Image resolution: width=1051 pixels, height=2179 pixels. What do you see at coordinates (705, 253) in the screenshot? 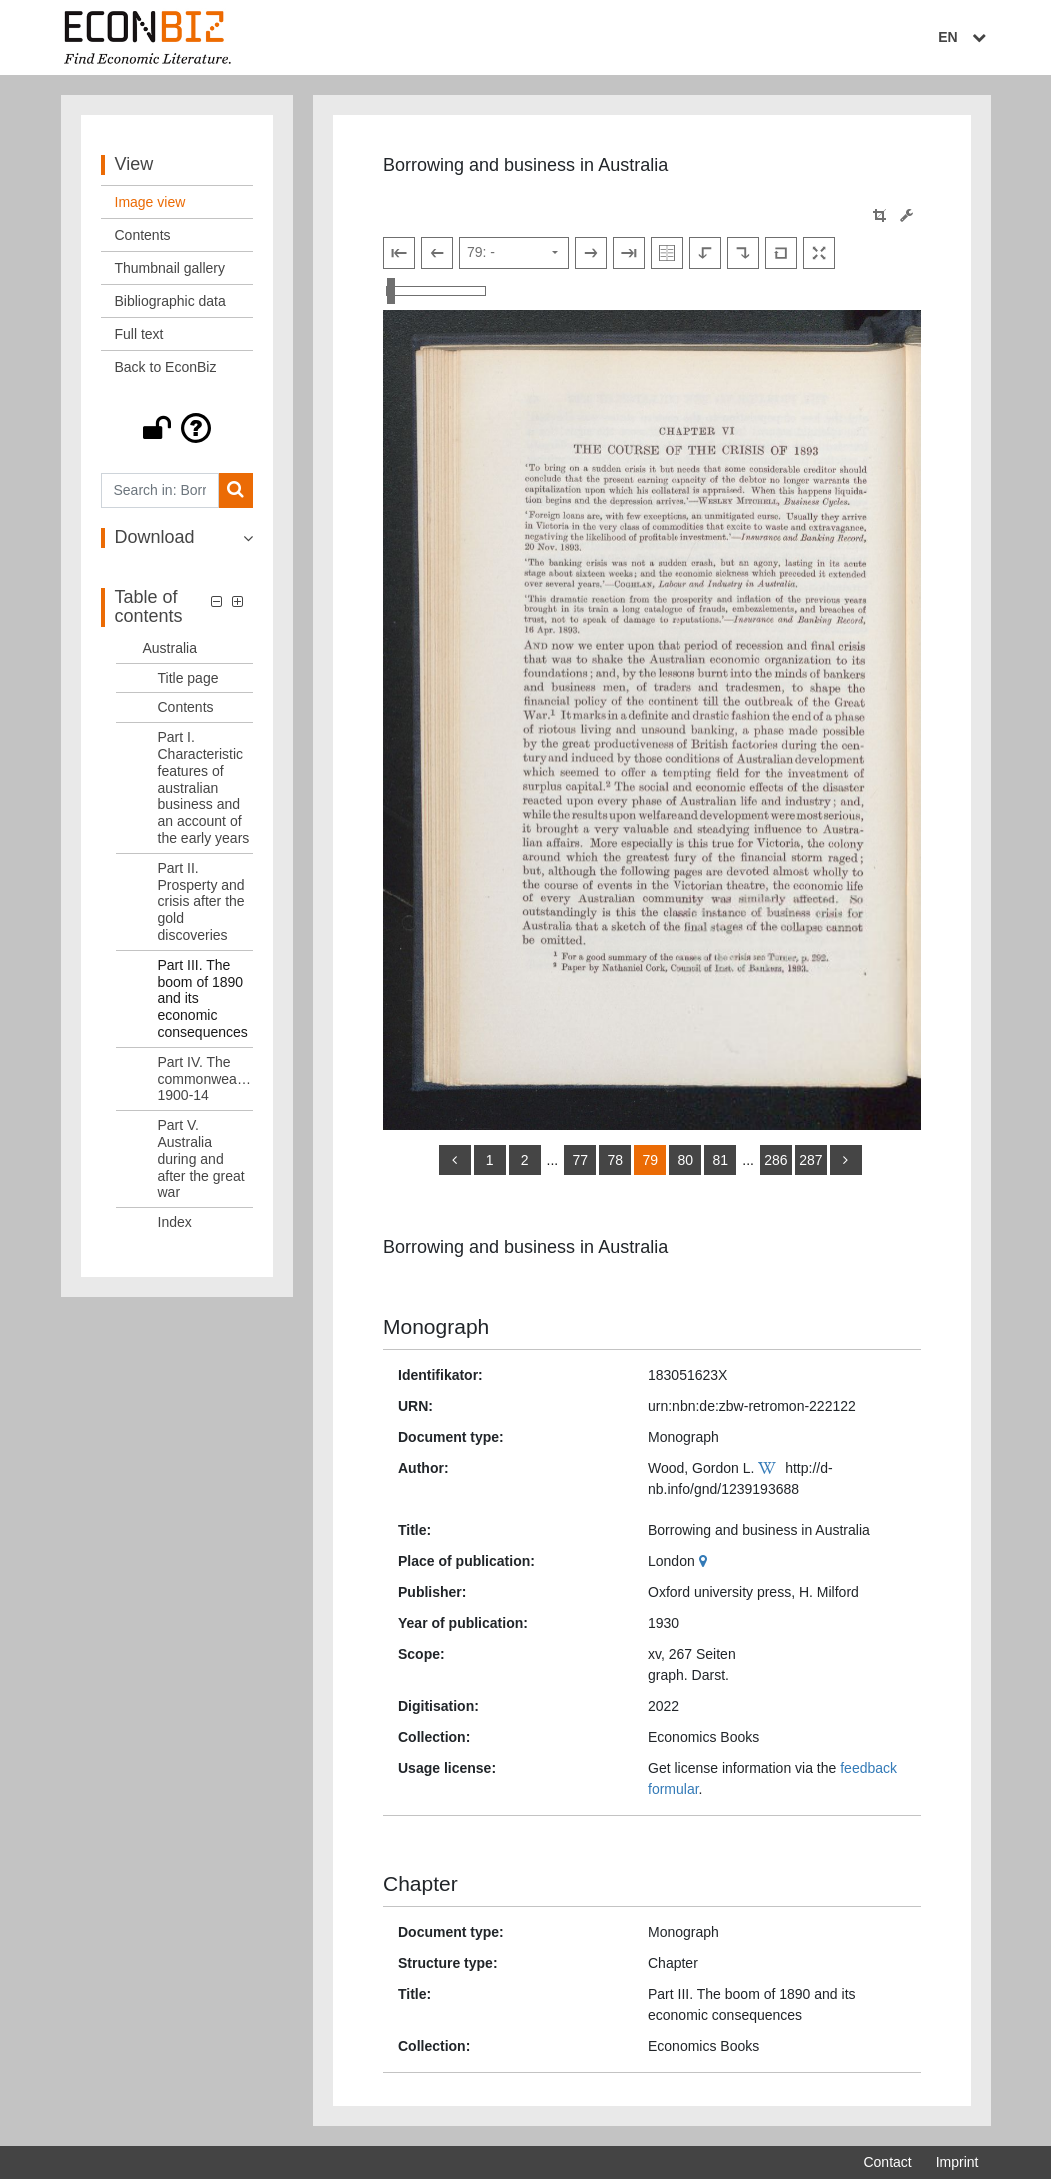
I see `[Rotate to the left]` at bounding box center [705, 253].